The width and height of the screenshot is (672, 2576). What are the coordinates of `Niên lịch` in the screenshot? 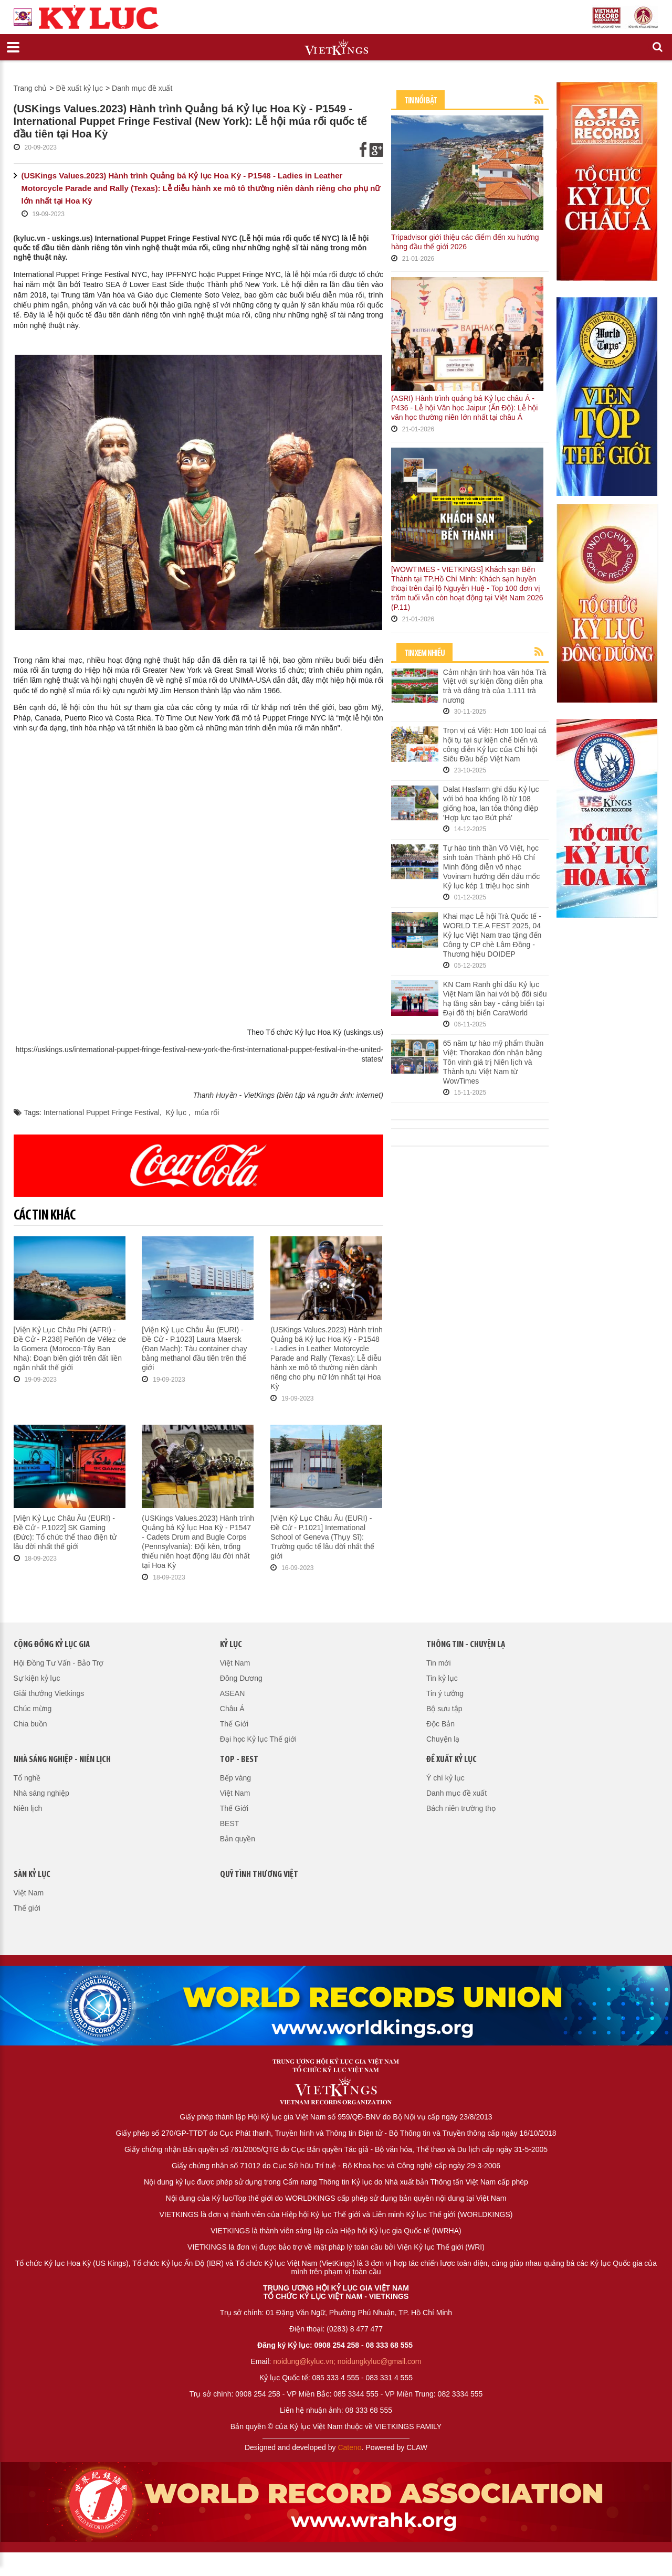 It's located at (28, 1808).